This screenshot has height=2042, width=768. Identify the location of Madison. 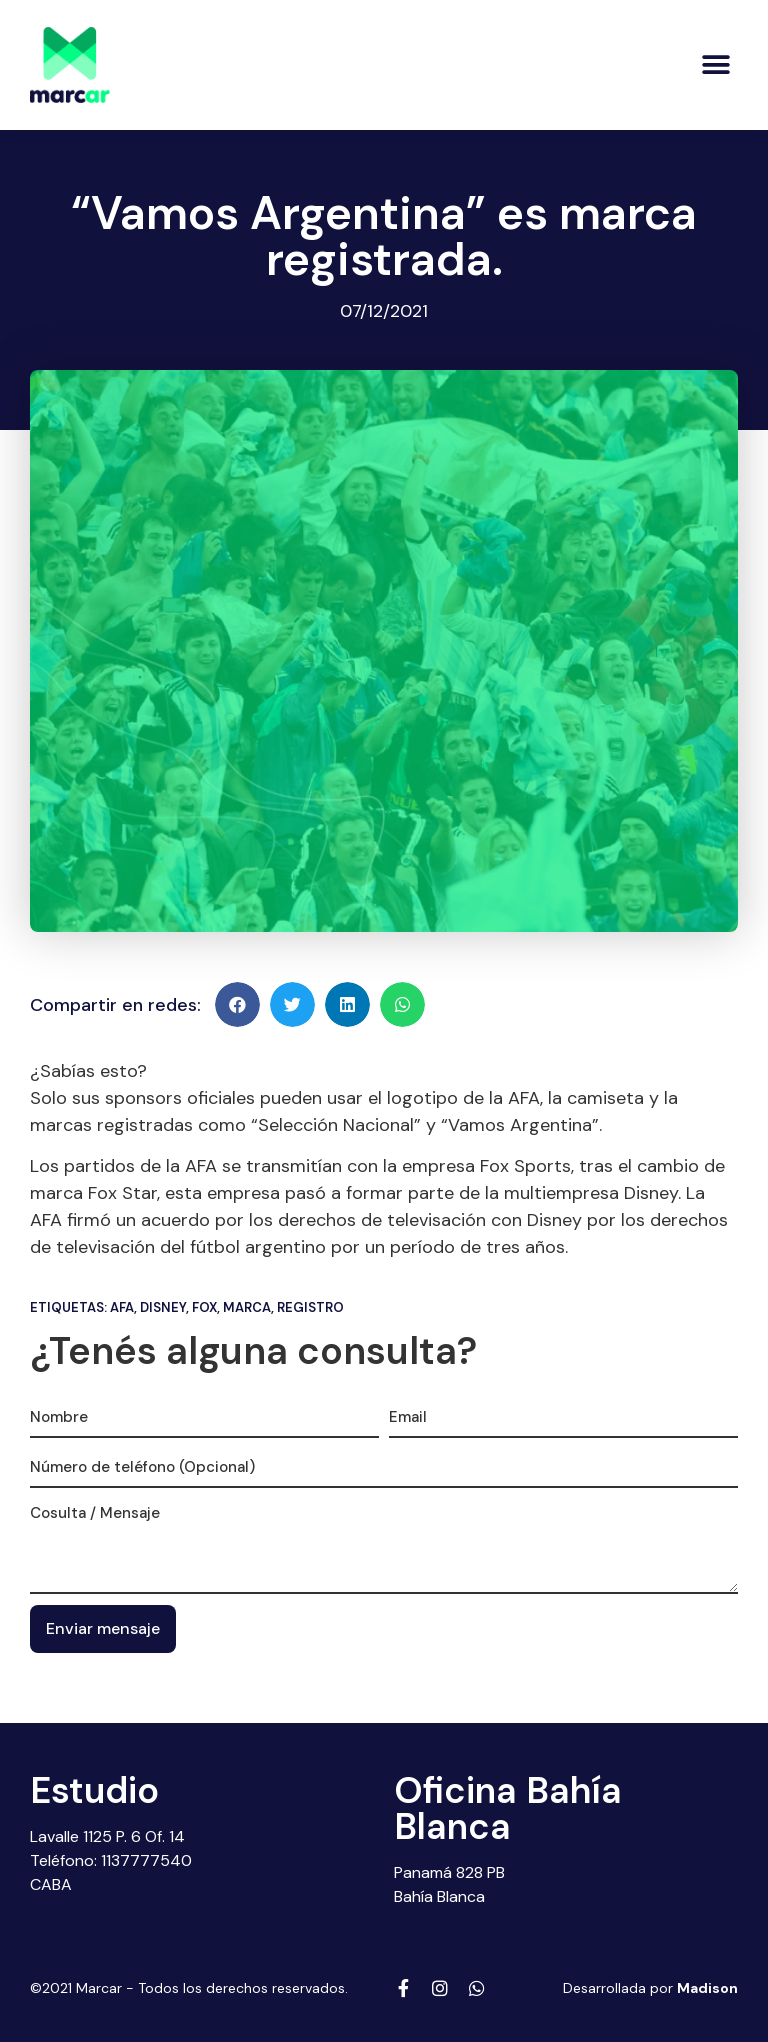
(707, 1988).